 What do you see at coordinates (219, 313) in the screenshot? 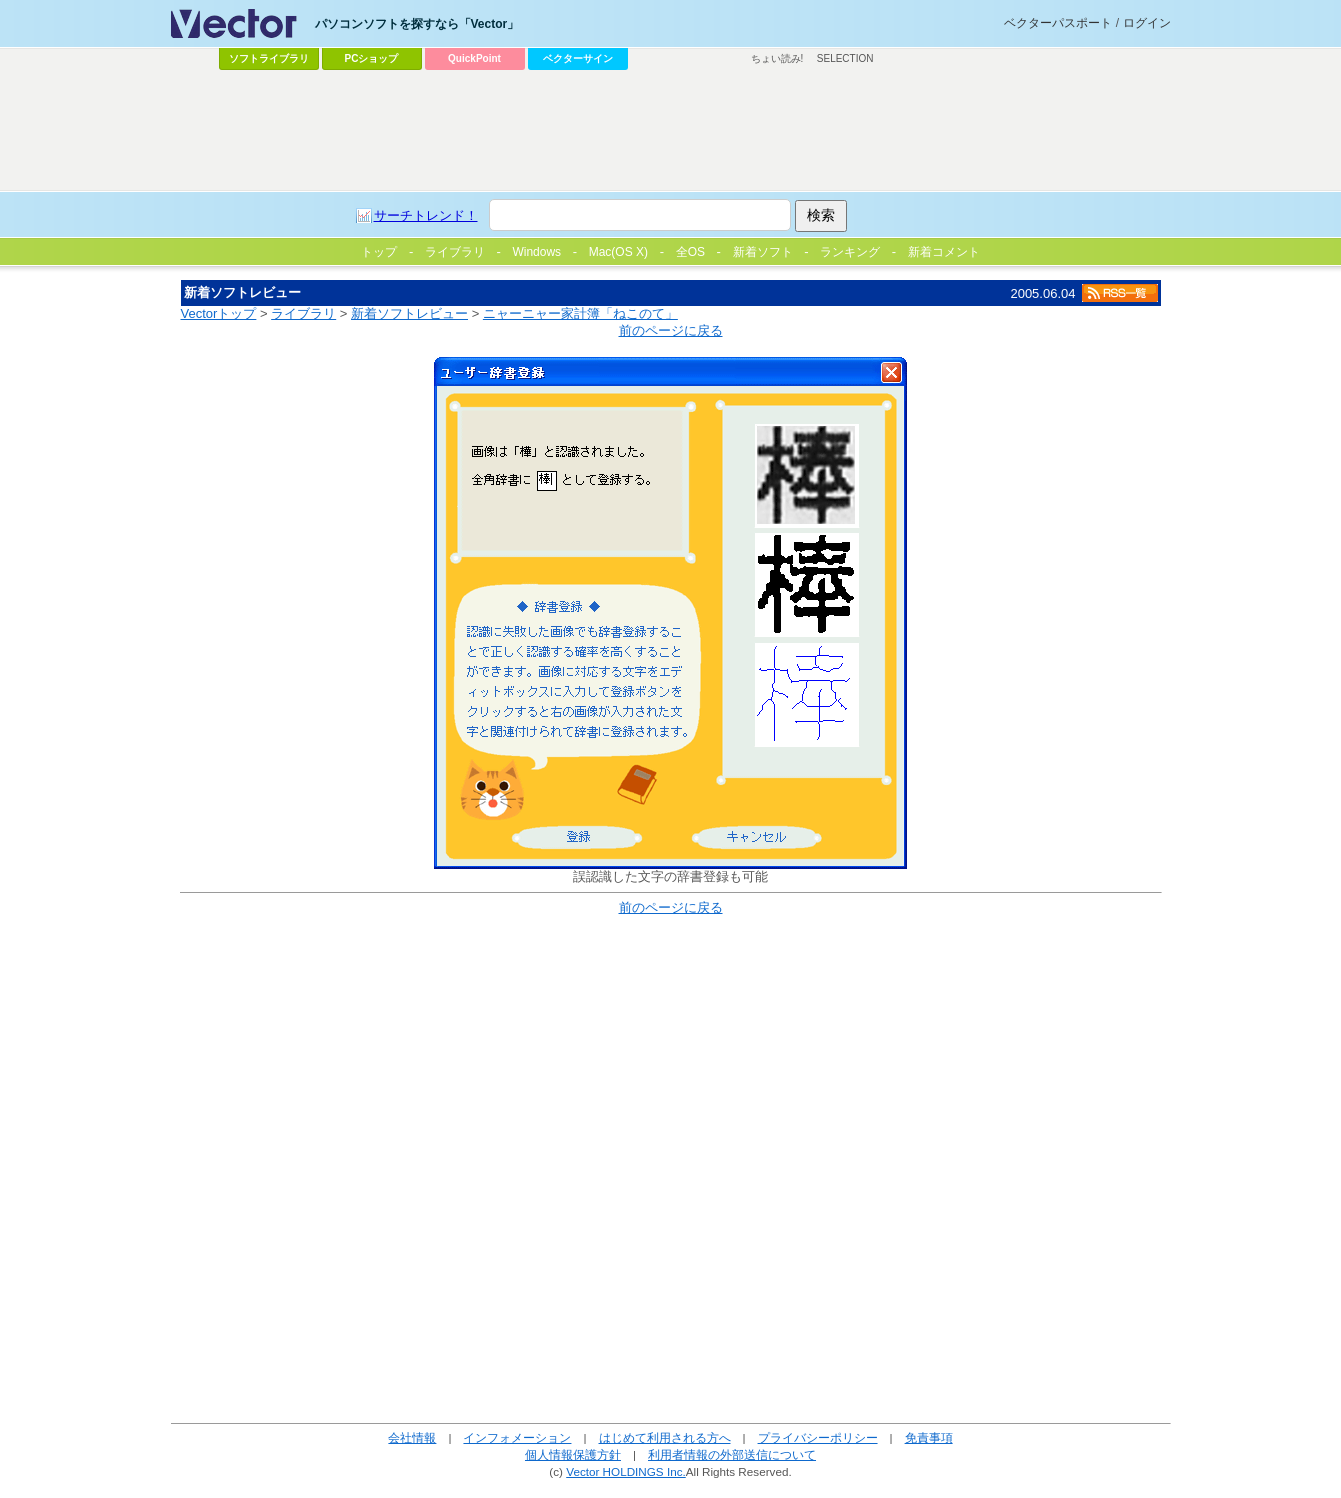
I see `Vectorトップ` at bounding box center [219, 313].